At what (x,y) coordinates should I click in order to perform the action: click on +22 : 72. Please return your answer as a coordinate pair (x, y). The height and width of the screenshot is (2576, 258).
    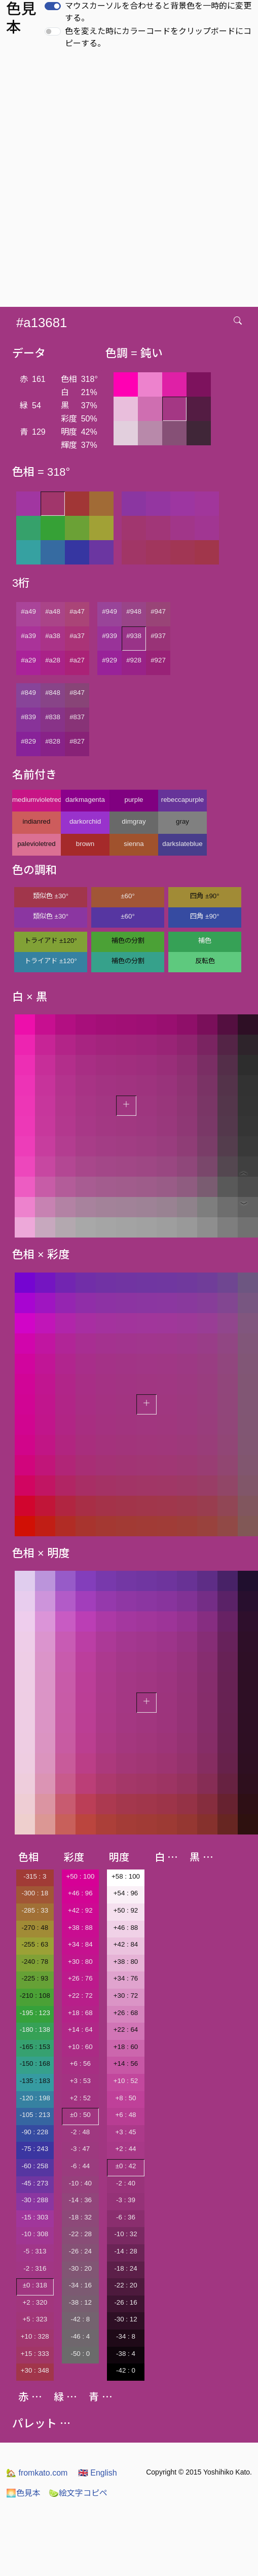
    Looking at the image, I should click on (80, 1995).